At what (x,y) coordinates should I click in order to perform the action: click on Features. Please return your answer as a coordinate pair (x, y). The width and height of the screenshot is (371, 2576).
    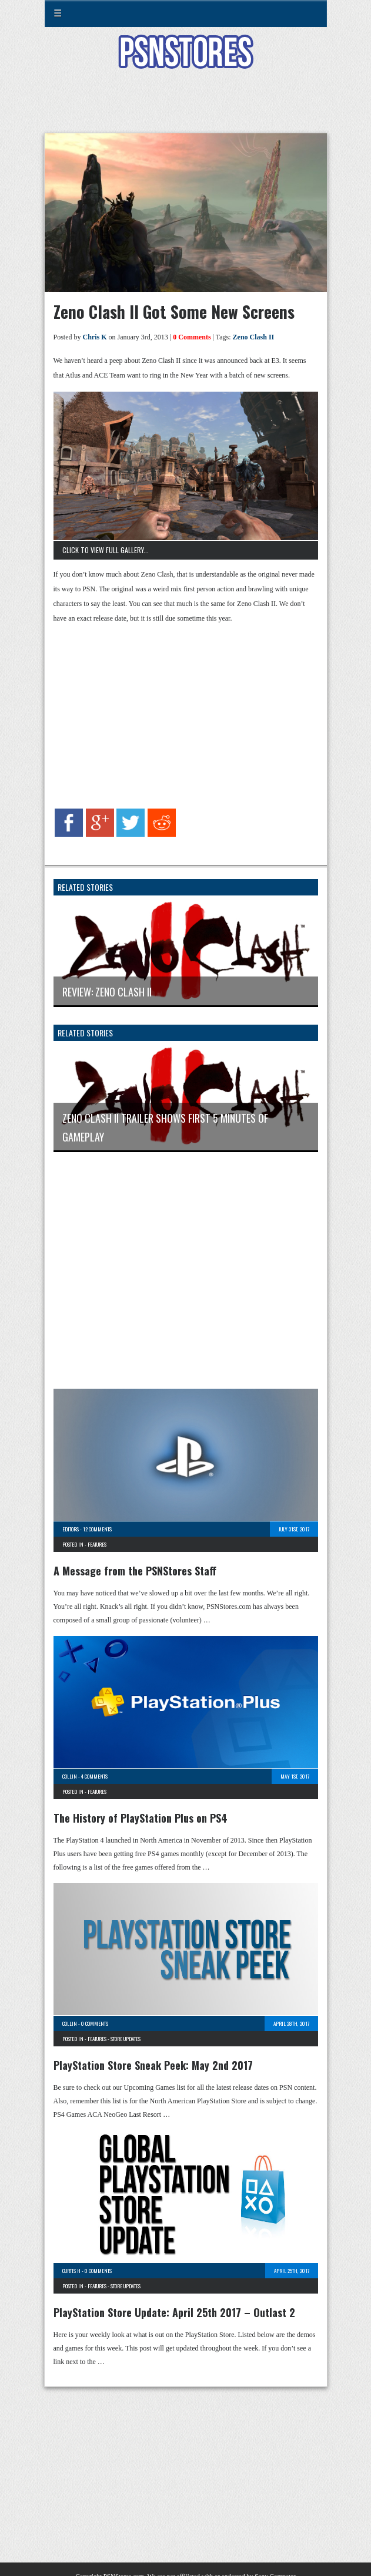
    Looking at the image, I should click on (97, 1544).